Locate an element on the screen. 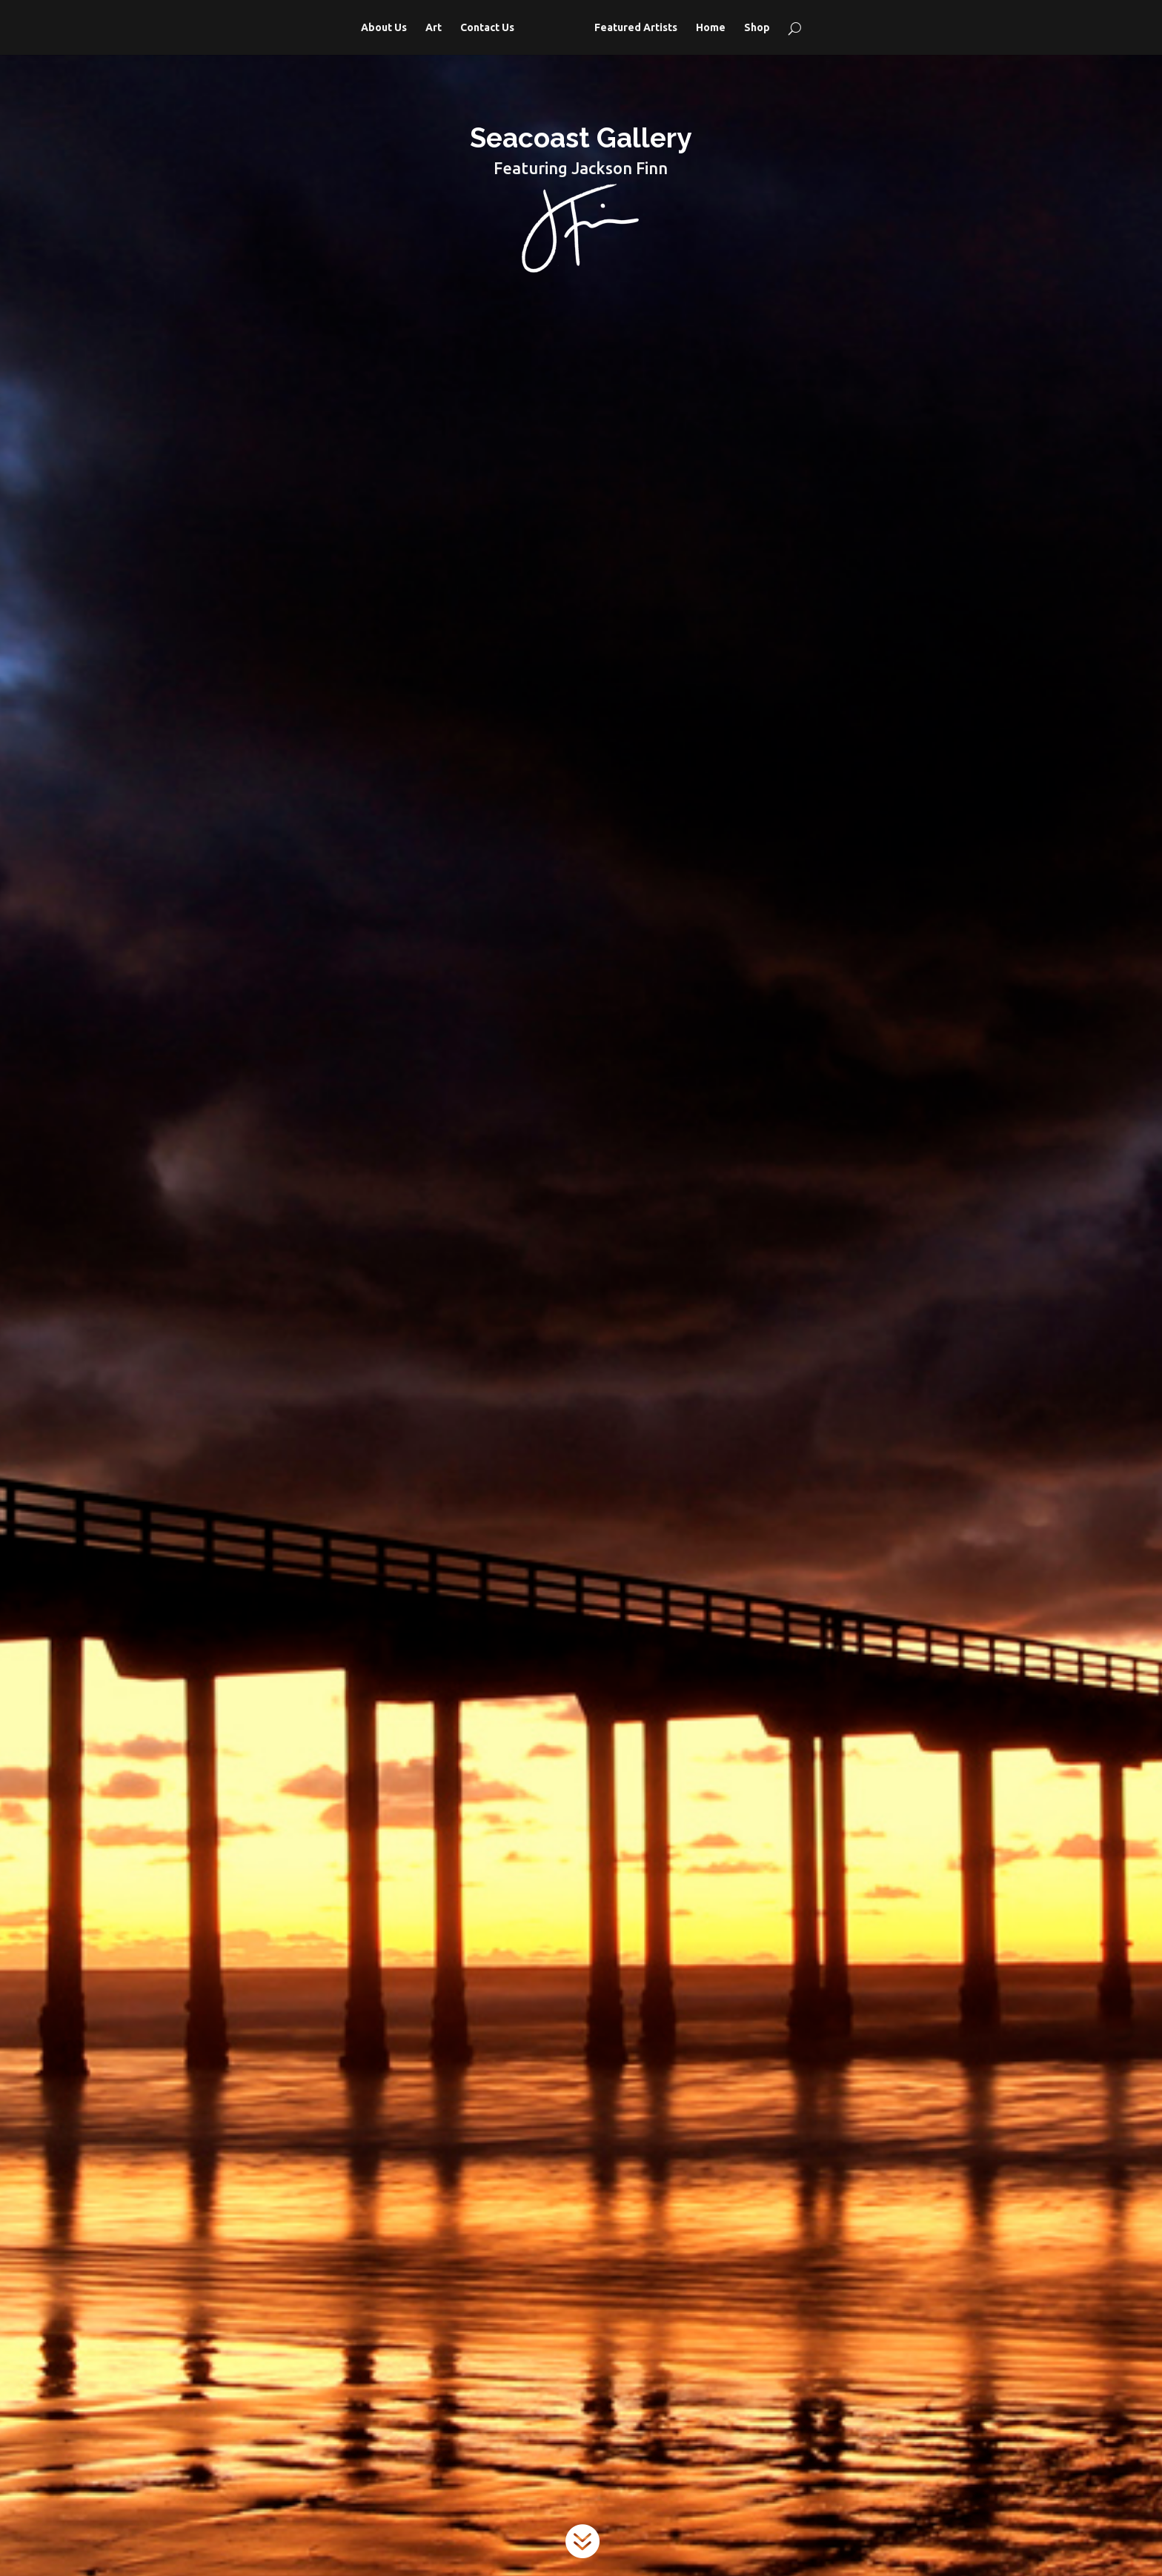 The width and height of the screenshot is (1162, 2576). Home is located at coordinates (711, 27).